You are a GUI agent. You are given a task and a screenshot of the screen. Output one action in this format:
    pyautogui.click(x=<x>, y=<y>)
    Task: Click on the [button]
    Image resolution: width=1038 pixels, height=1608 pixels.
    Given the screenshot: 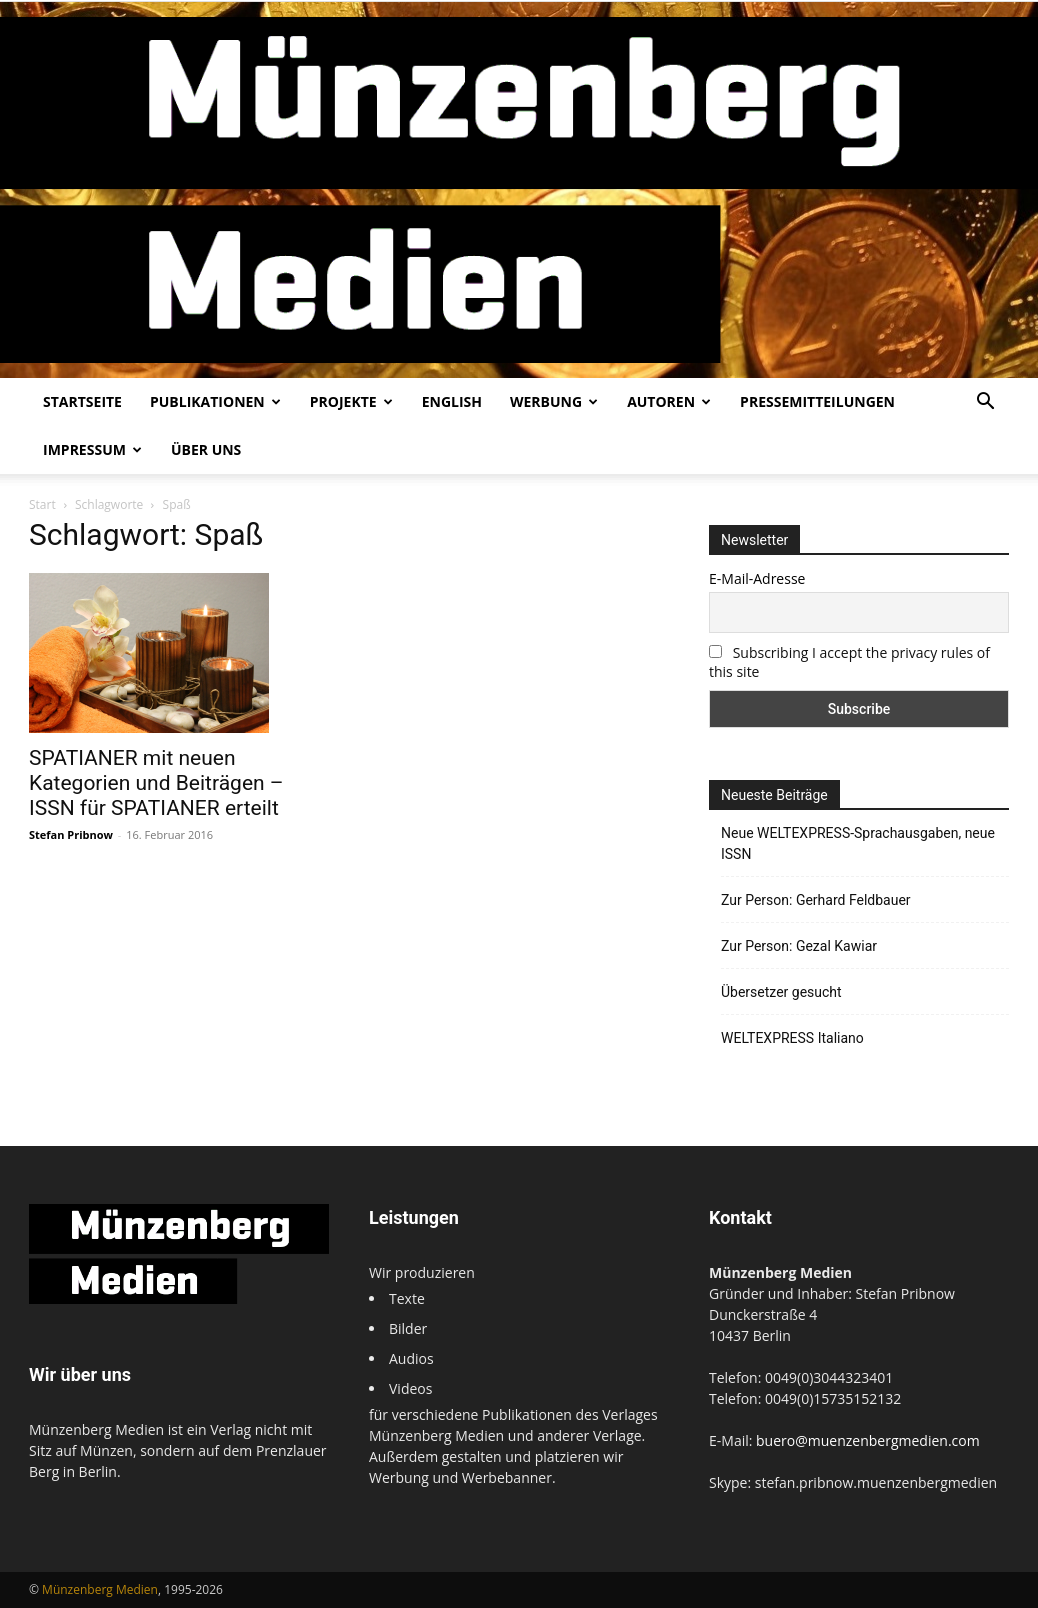 What is the action you would take?
    pyautogui.click(x=985, y=403)
    